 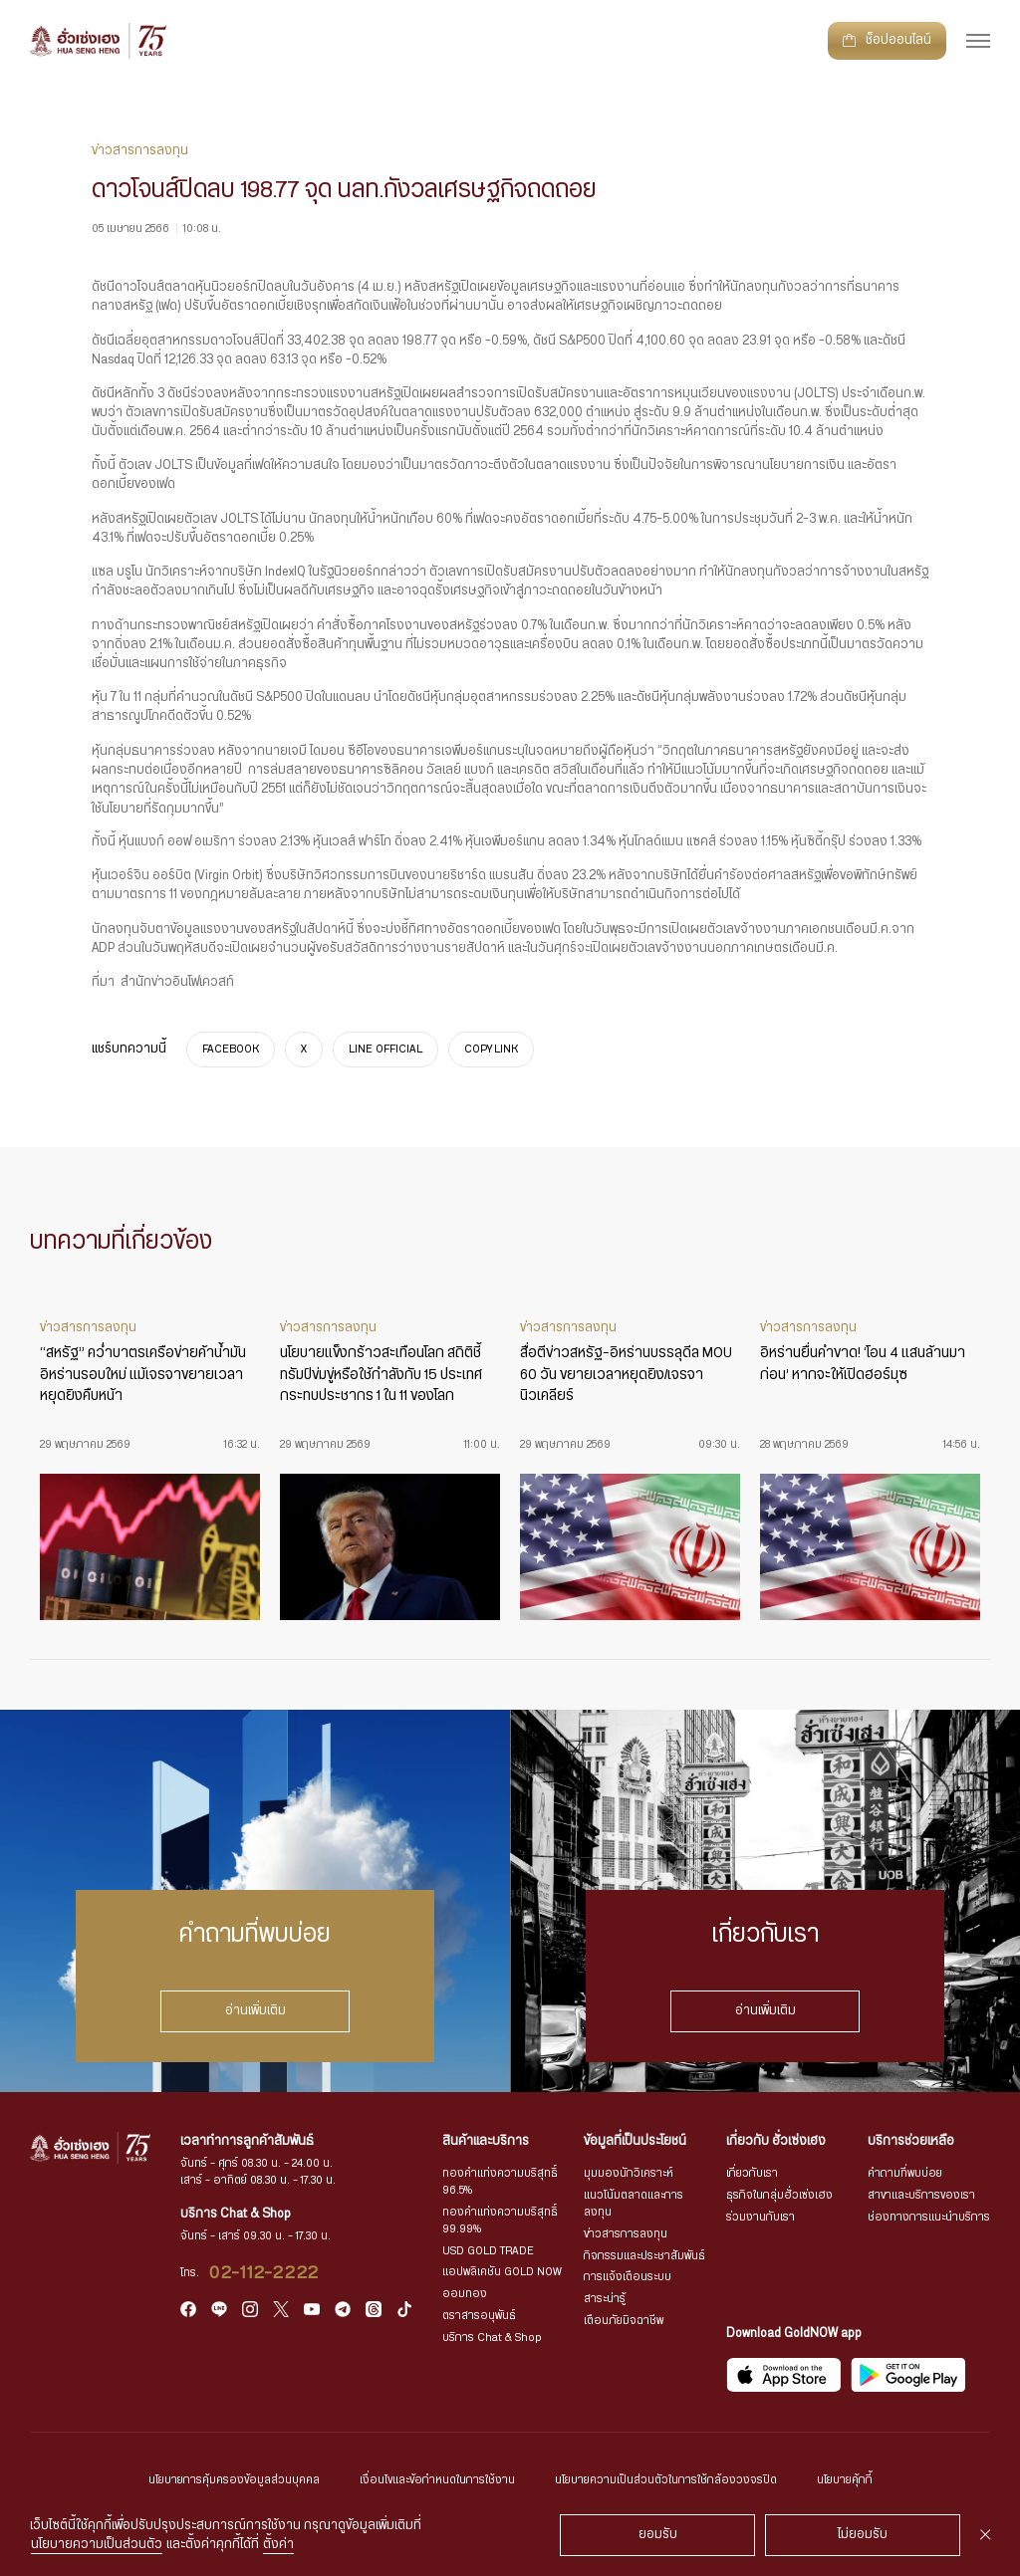 What do you see at coordinates (627, 2276) in the screenshot?
I see `การแจ้งเตือนระบบ` at bounding box center [627, 2276].